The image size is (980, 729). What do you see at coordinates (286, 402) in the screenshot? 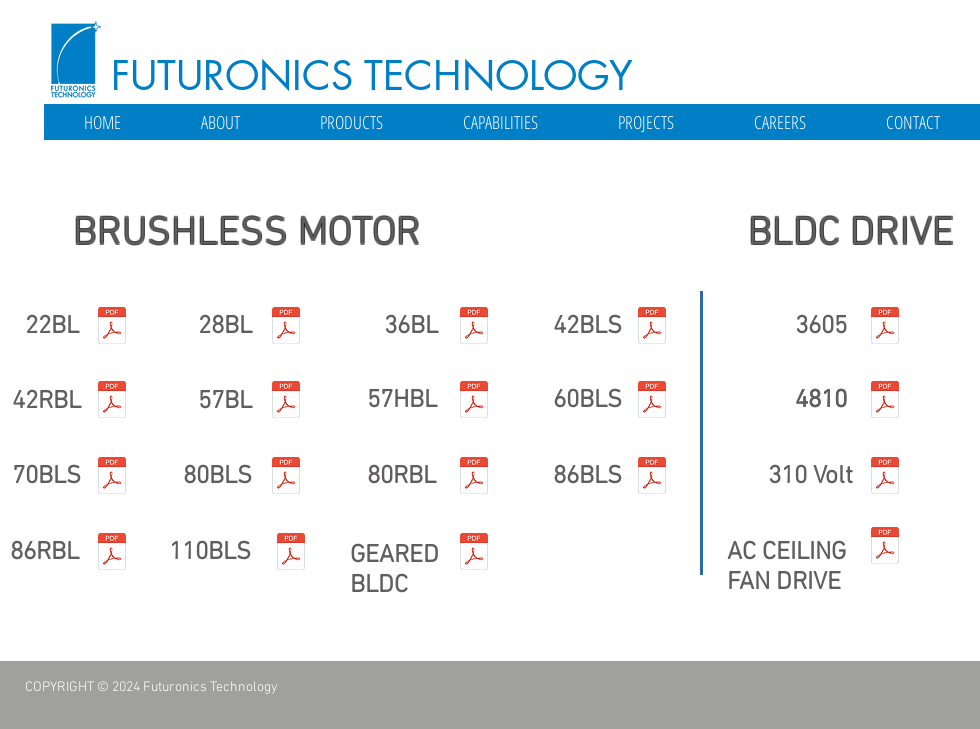
I see `[57BL.pdf]` at bounding box center [286, 402].